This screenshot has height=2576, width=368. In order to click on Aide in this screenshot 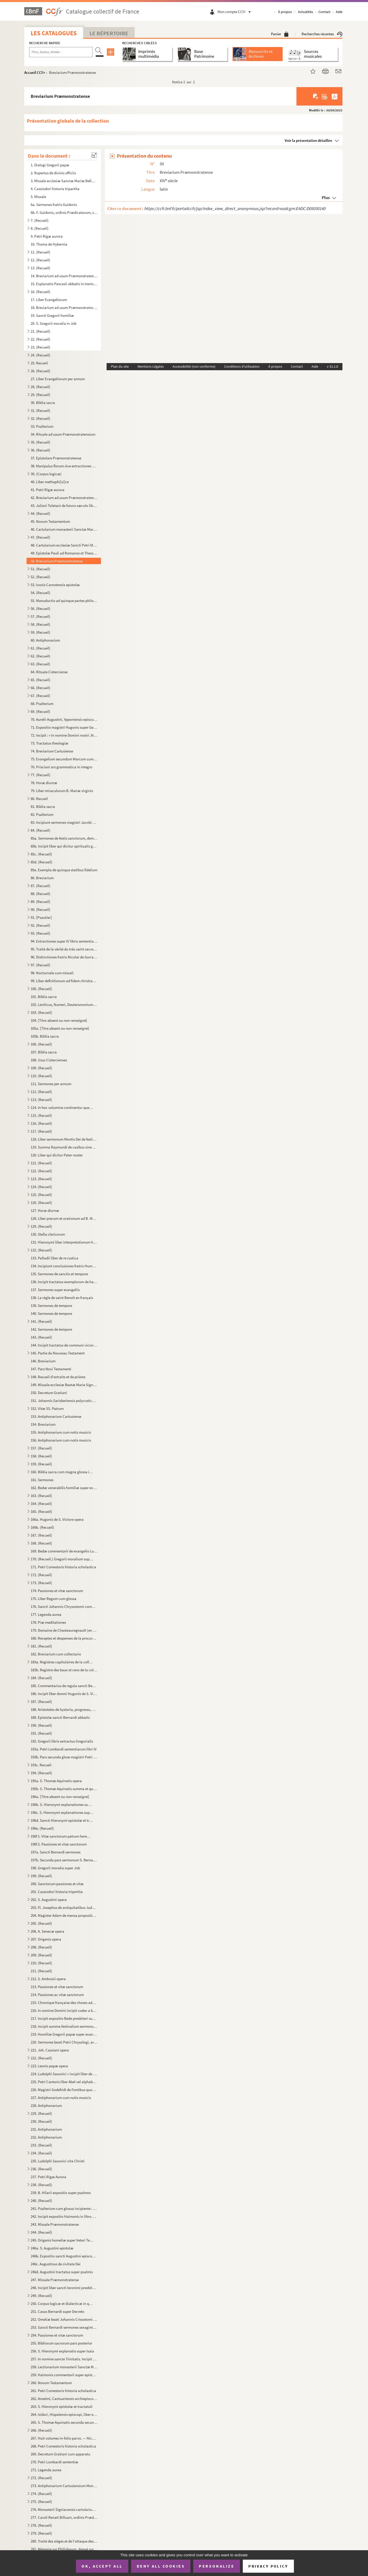, I will do `click(339, 11)`.